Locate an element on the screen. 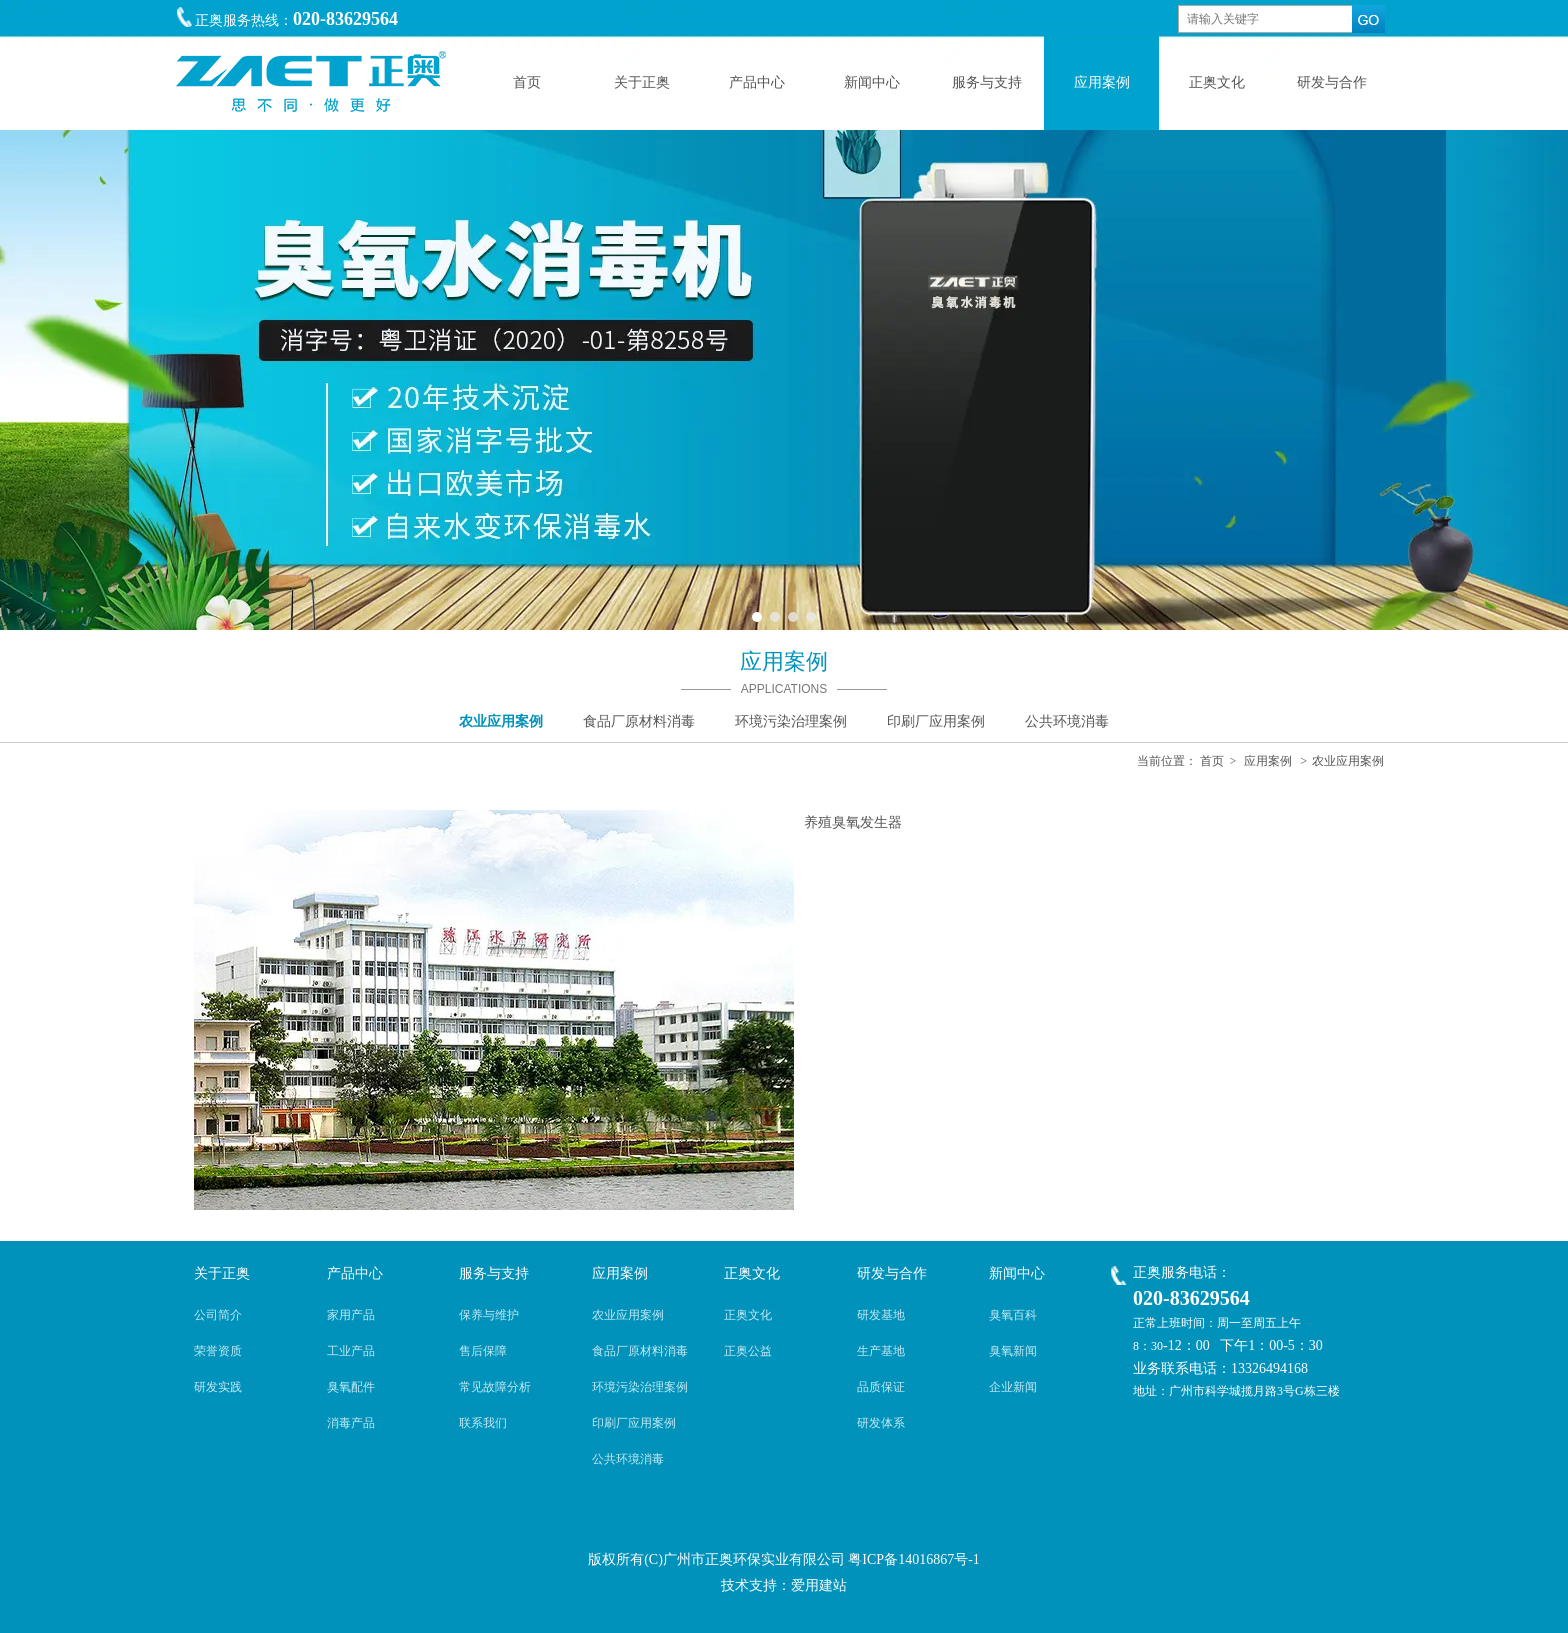 This screenshot has width=1568, height=1633. 环境污染治理案例 is located at coordinates (640, 1387).